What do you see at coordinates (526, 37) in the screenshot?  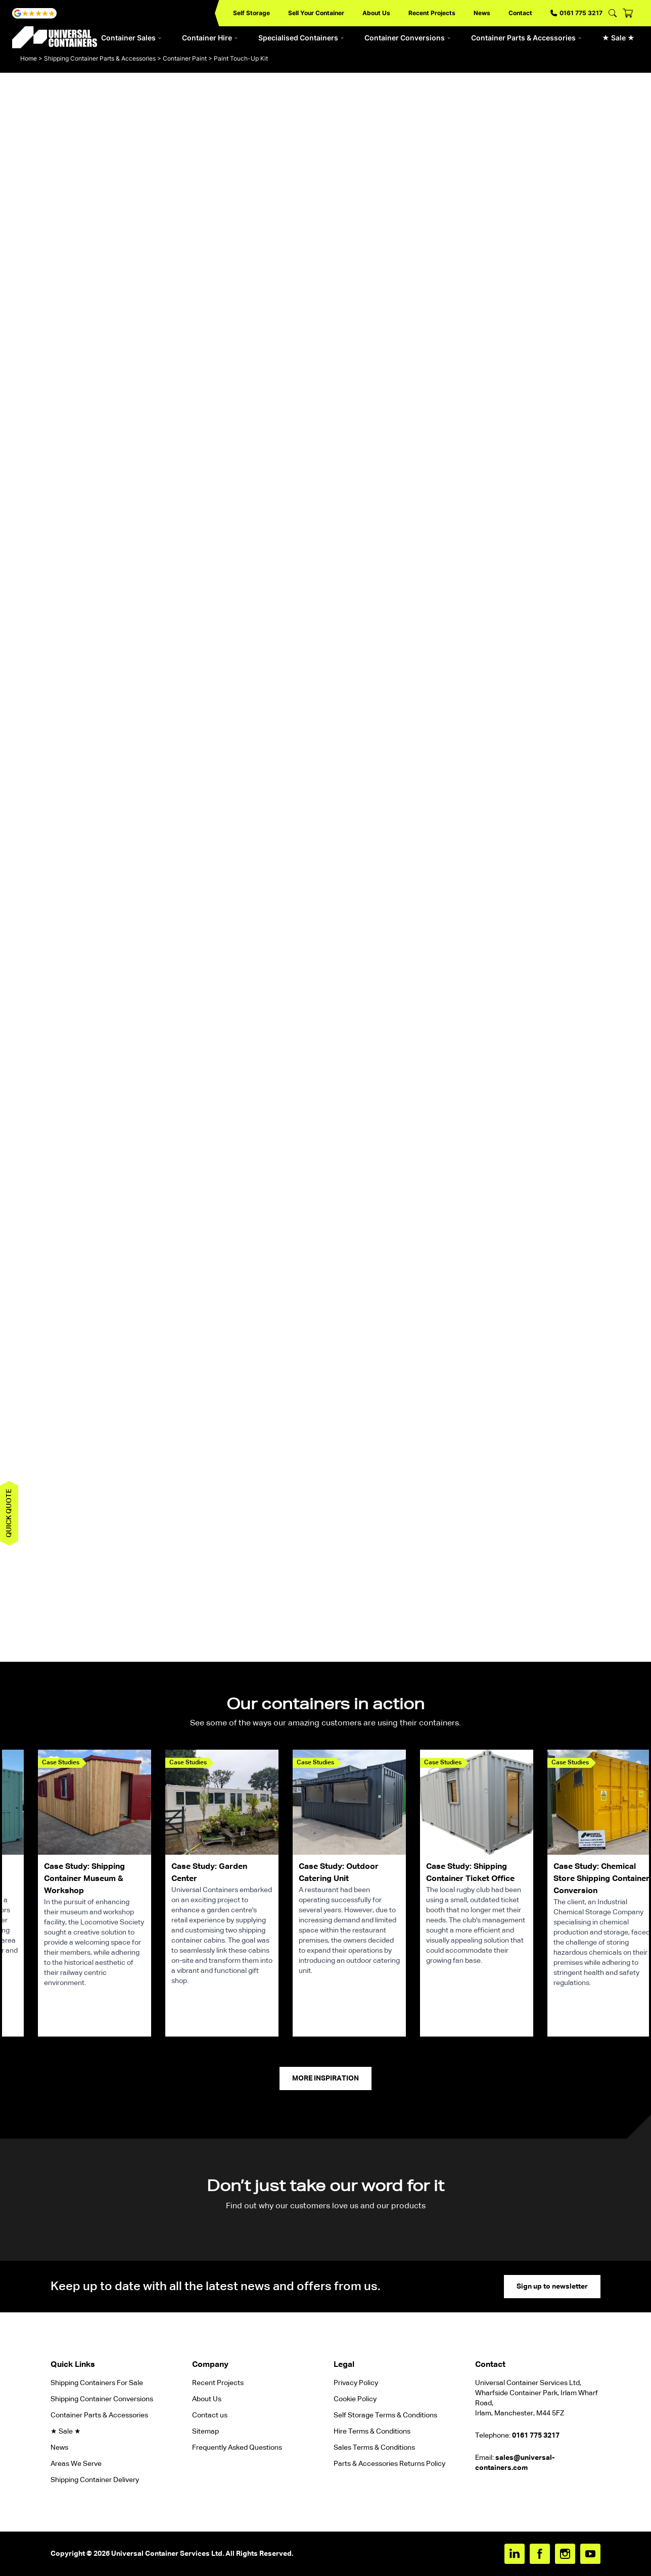 I see `Container Parts & Accessories` at bounding box center [526, 37].